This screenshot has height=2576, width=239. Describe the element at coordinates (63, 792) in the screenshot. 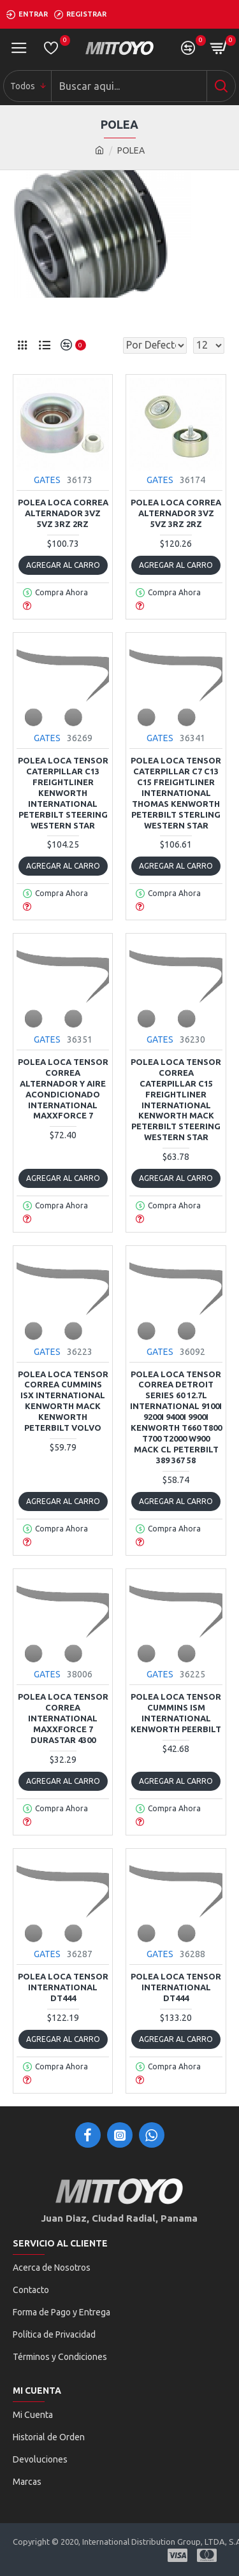

I see `POLEA LOCA TENSOR CATERPILLAR C13 FREIGHTLINER KENWORTH INTERNATIONAL PETERBILT STEERING WESTERN STAR` at that location.